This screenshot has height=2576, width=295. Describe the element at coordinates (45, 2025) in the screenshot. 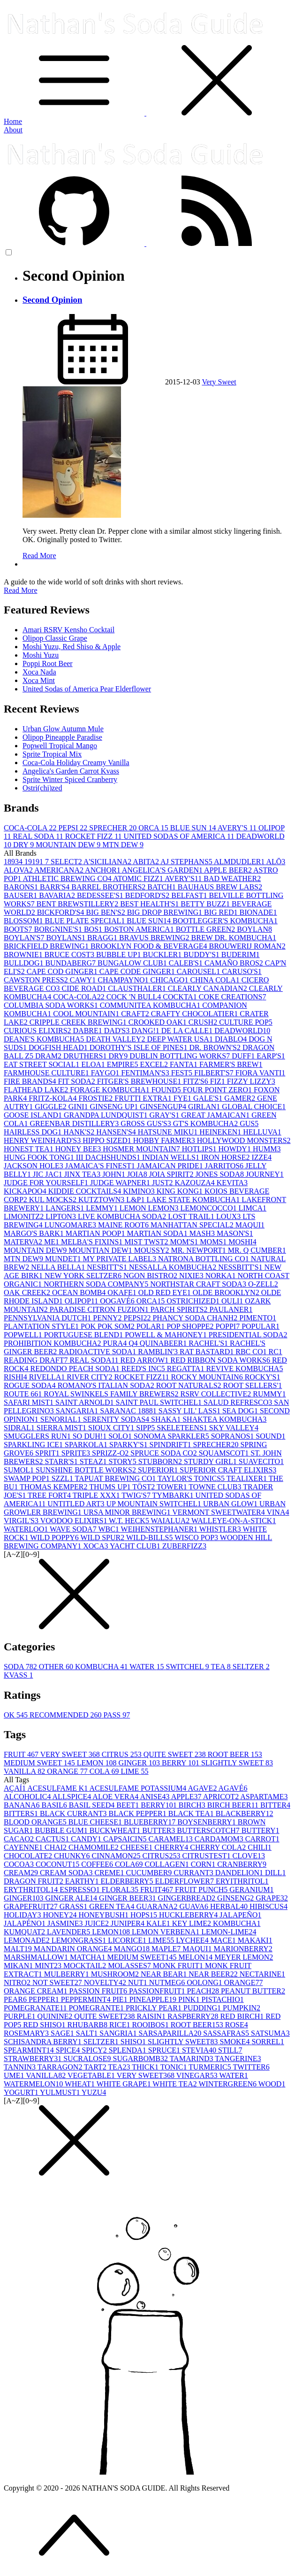

I see `RED SHISO` at that location.